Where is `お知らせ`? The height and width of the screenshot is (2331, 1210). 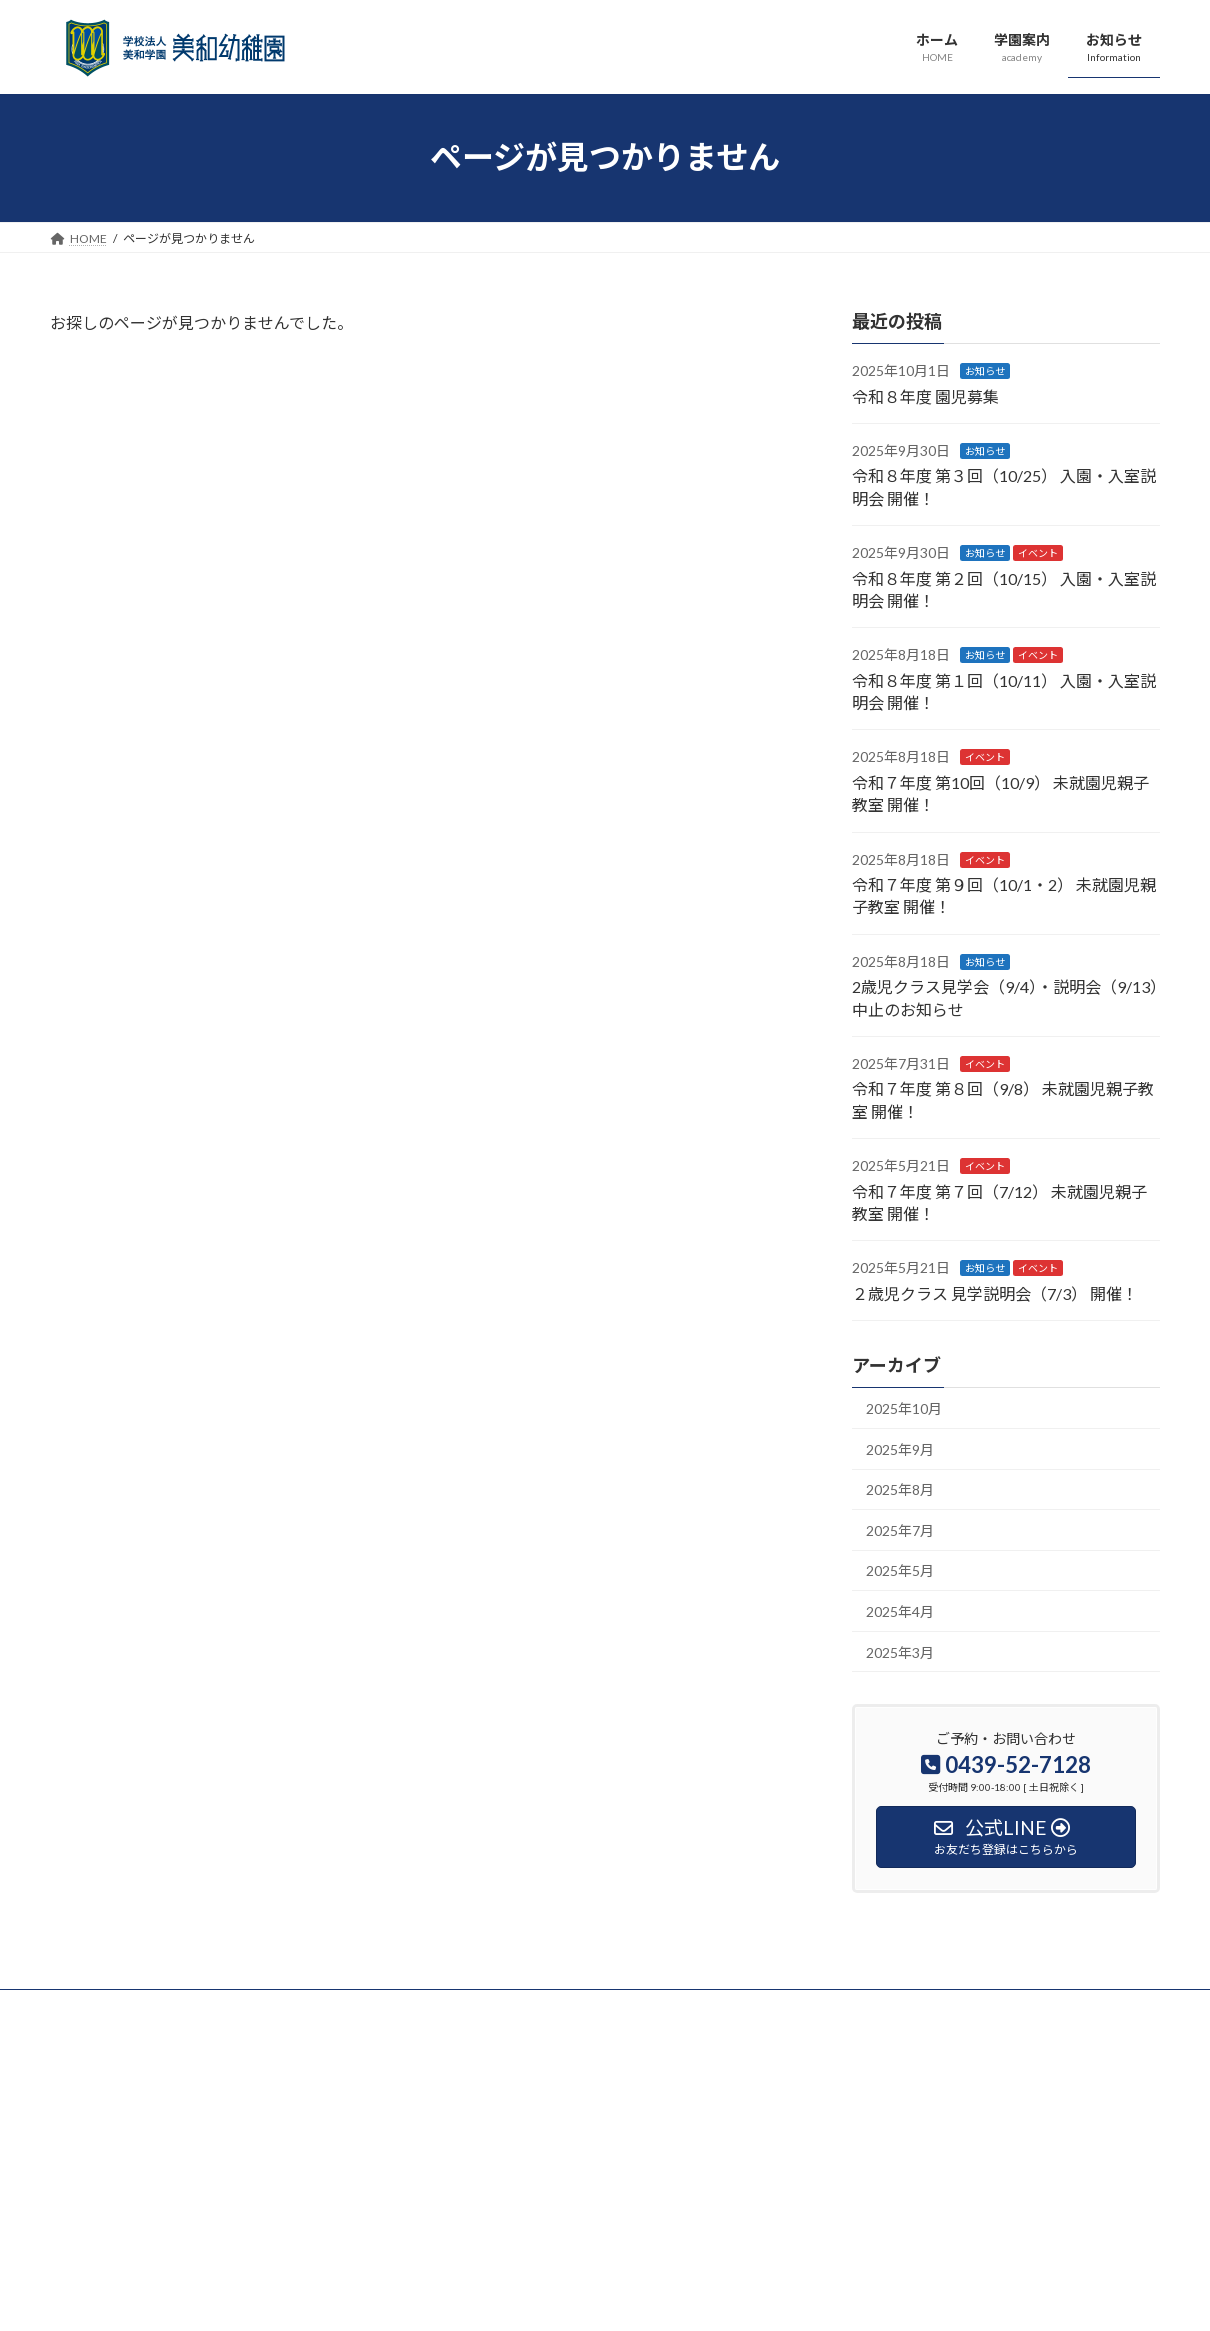
お知らせ is located at coordinates (985, 371).